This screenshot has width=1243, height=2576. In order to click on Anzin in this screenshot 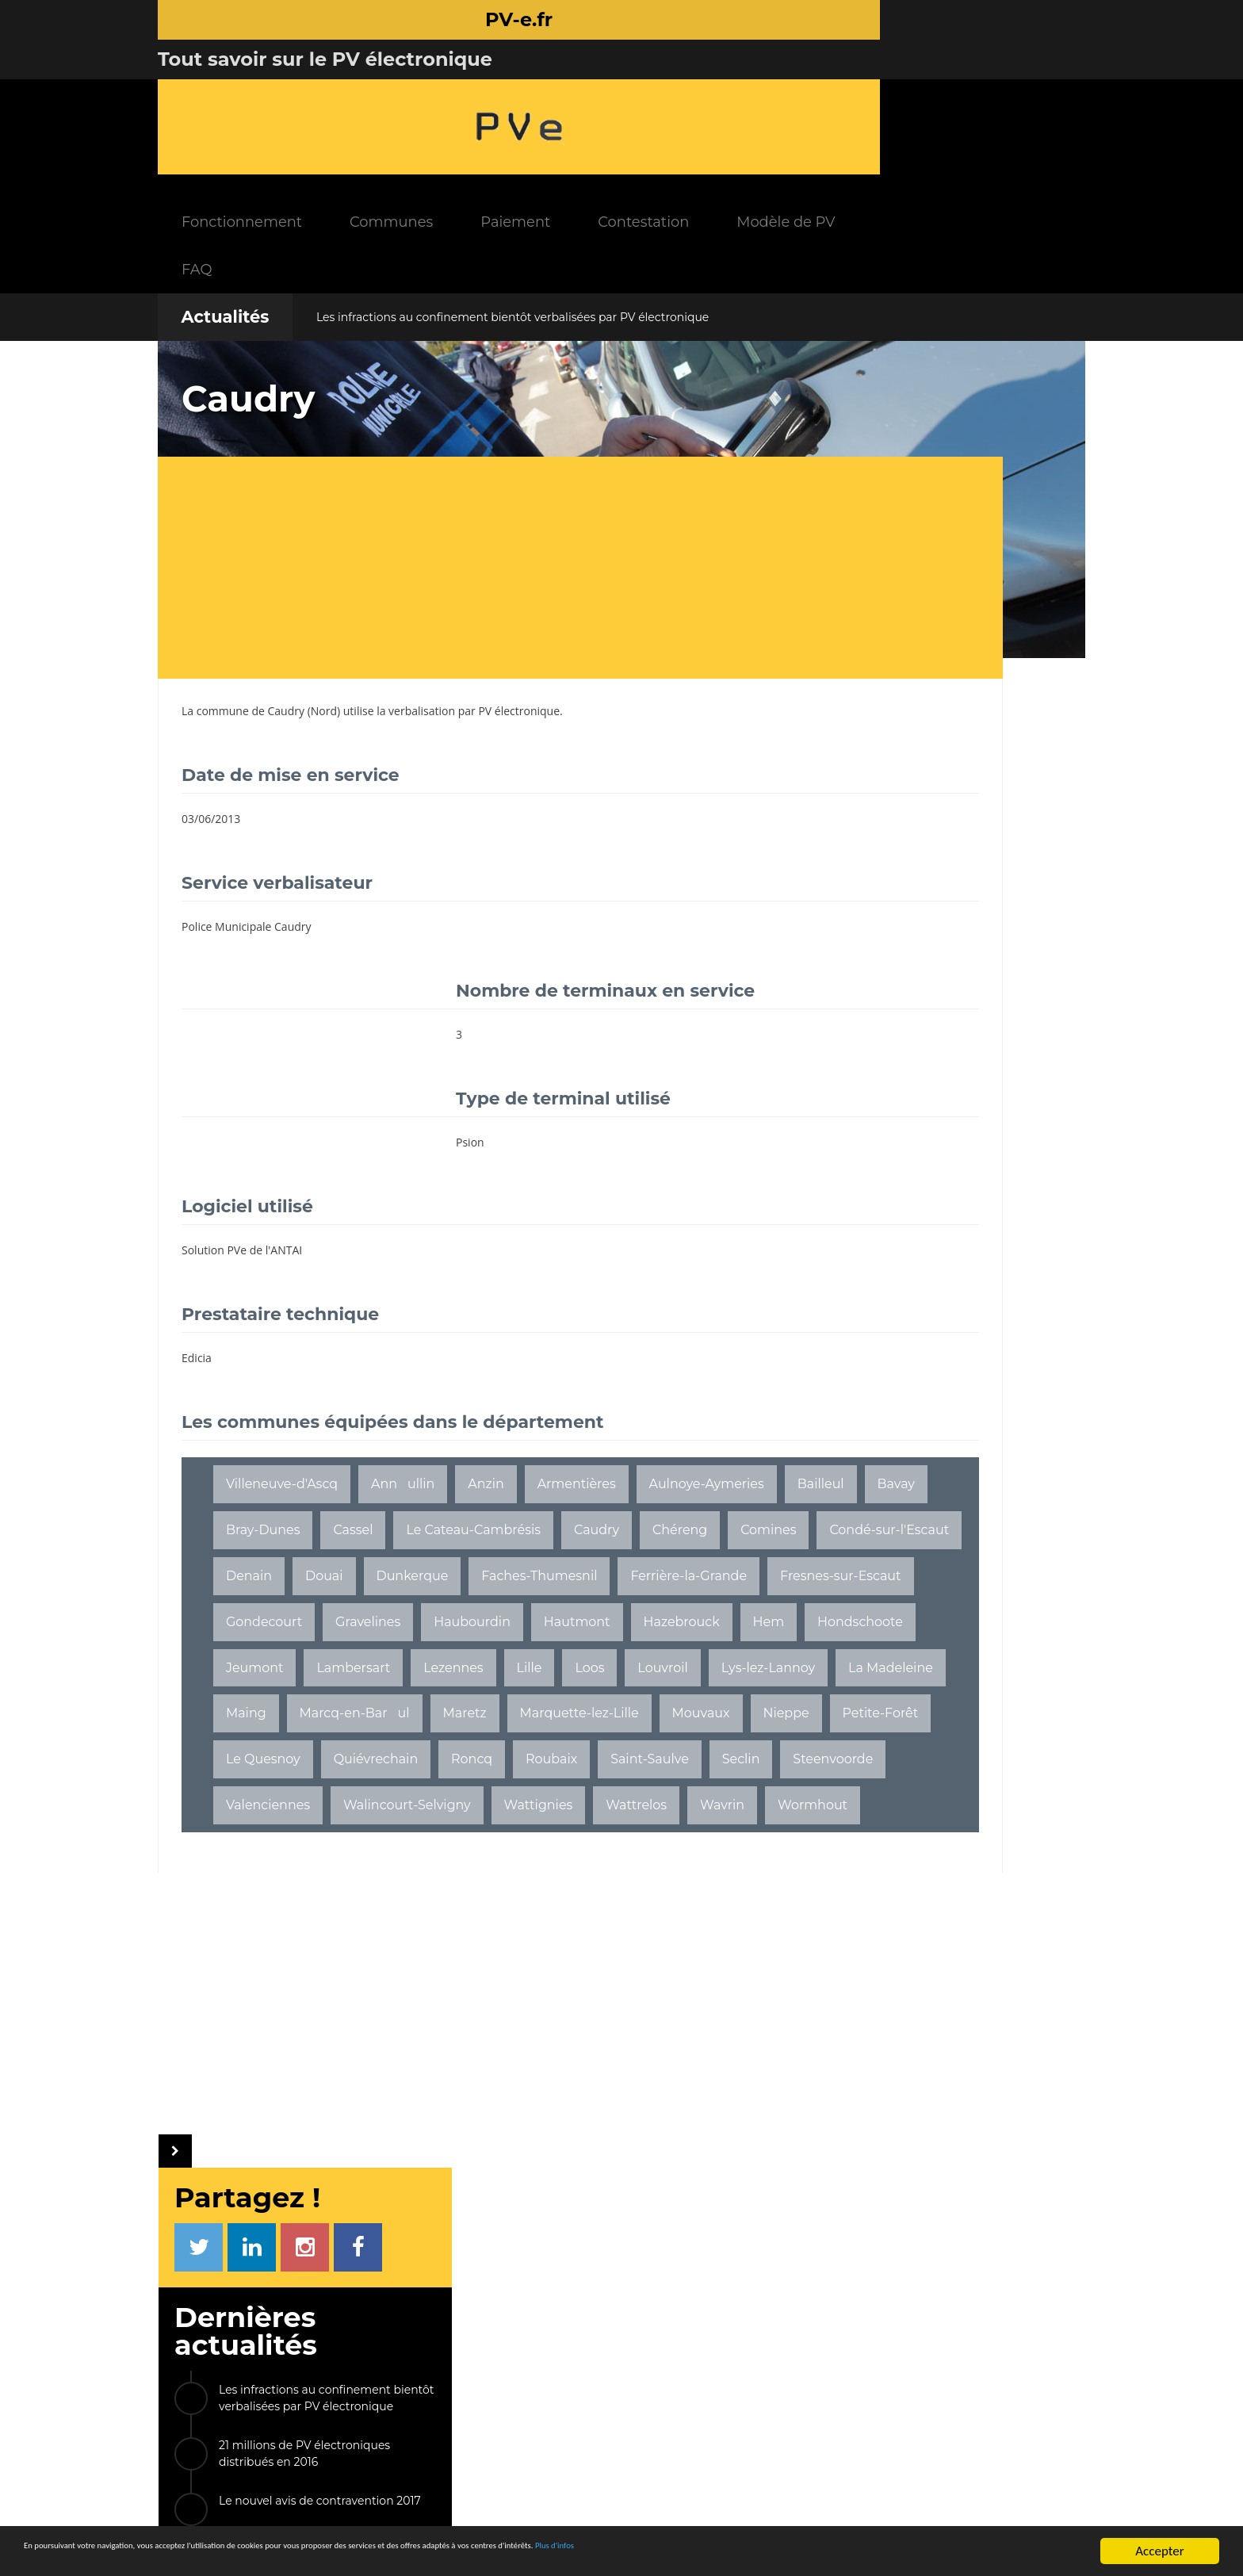, I will do `click(485, 1366)`.